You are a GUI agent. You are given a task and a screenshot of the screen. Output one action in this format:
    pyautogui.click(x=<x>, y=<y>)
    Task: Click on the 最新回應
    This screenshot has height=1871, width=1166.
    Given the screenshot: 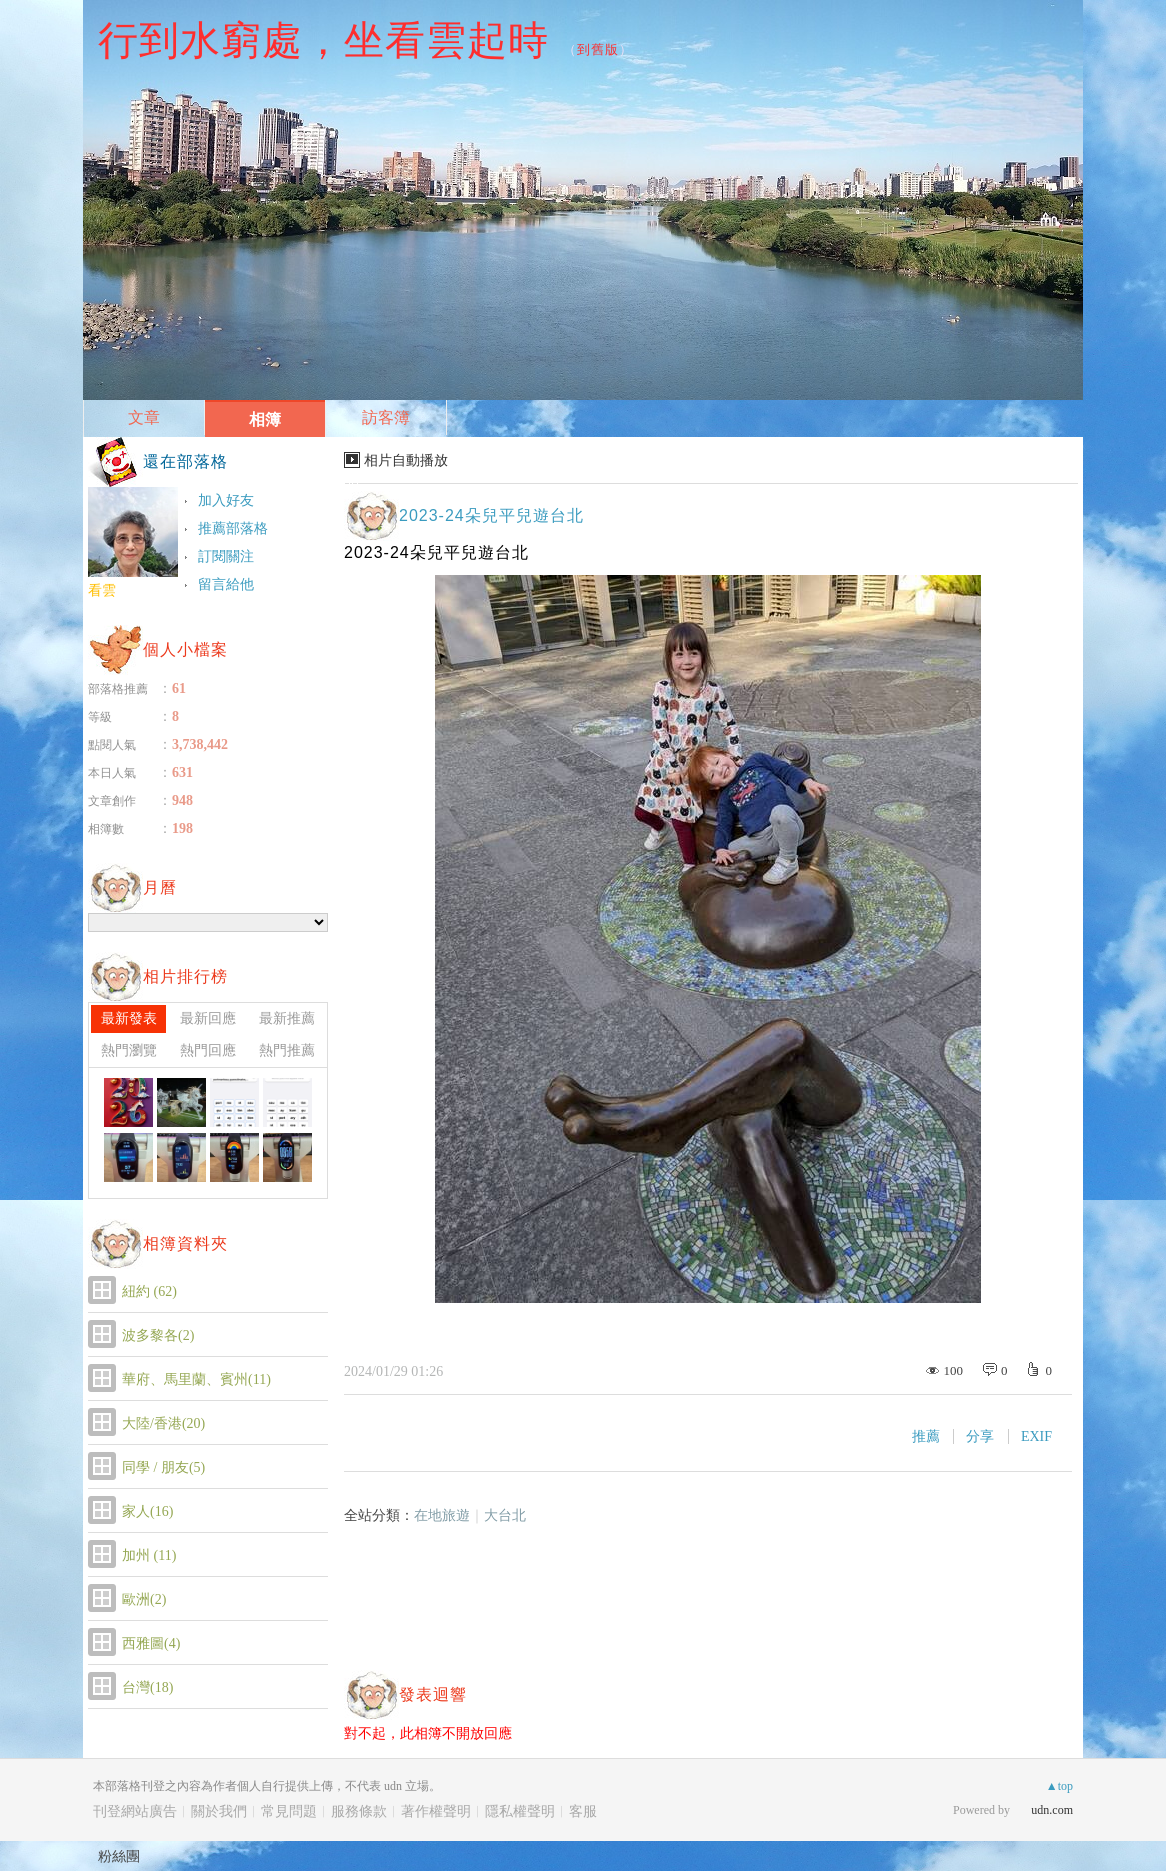 What is the action you would take?
    pyautogui.click(x=208, y=1018)
    